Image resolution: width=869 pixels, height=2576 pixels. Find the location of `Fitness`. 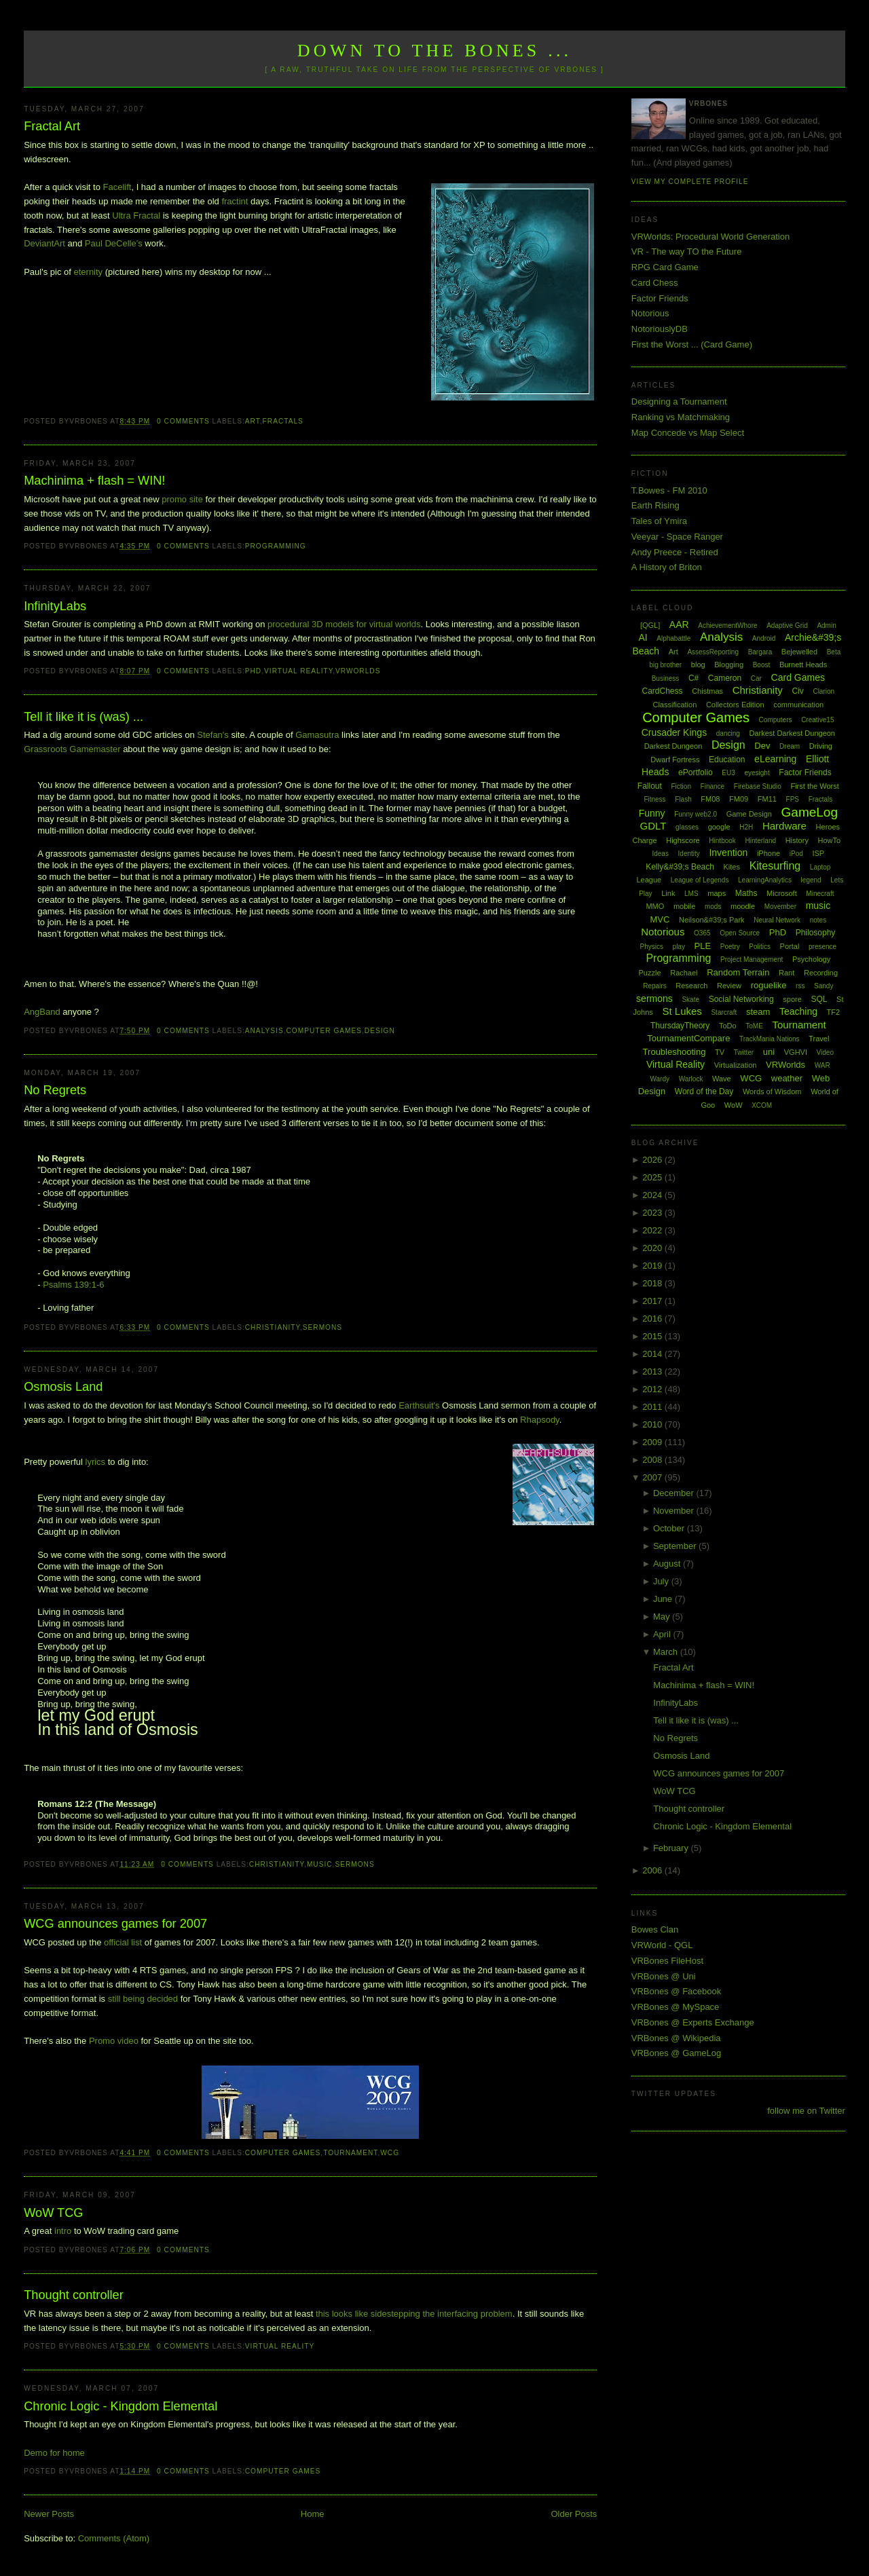

Fitness is located at coordinates (654, 799).